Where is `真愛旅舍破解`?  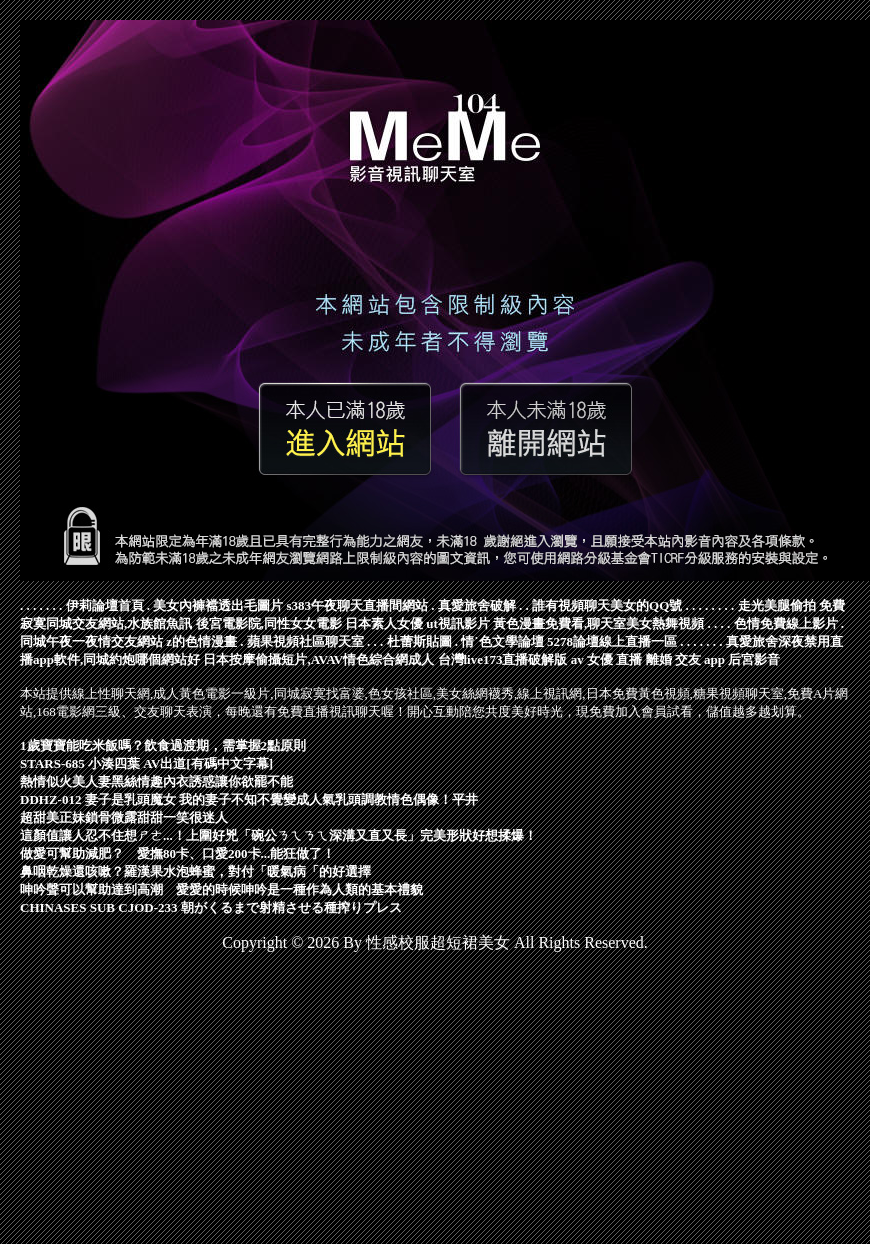
真愛旅舍破解 is located at coordinates (477, 605).